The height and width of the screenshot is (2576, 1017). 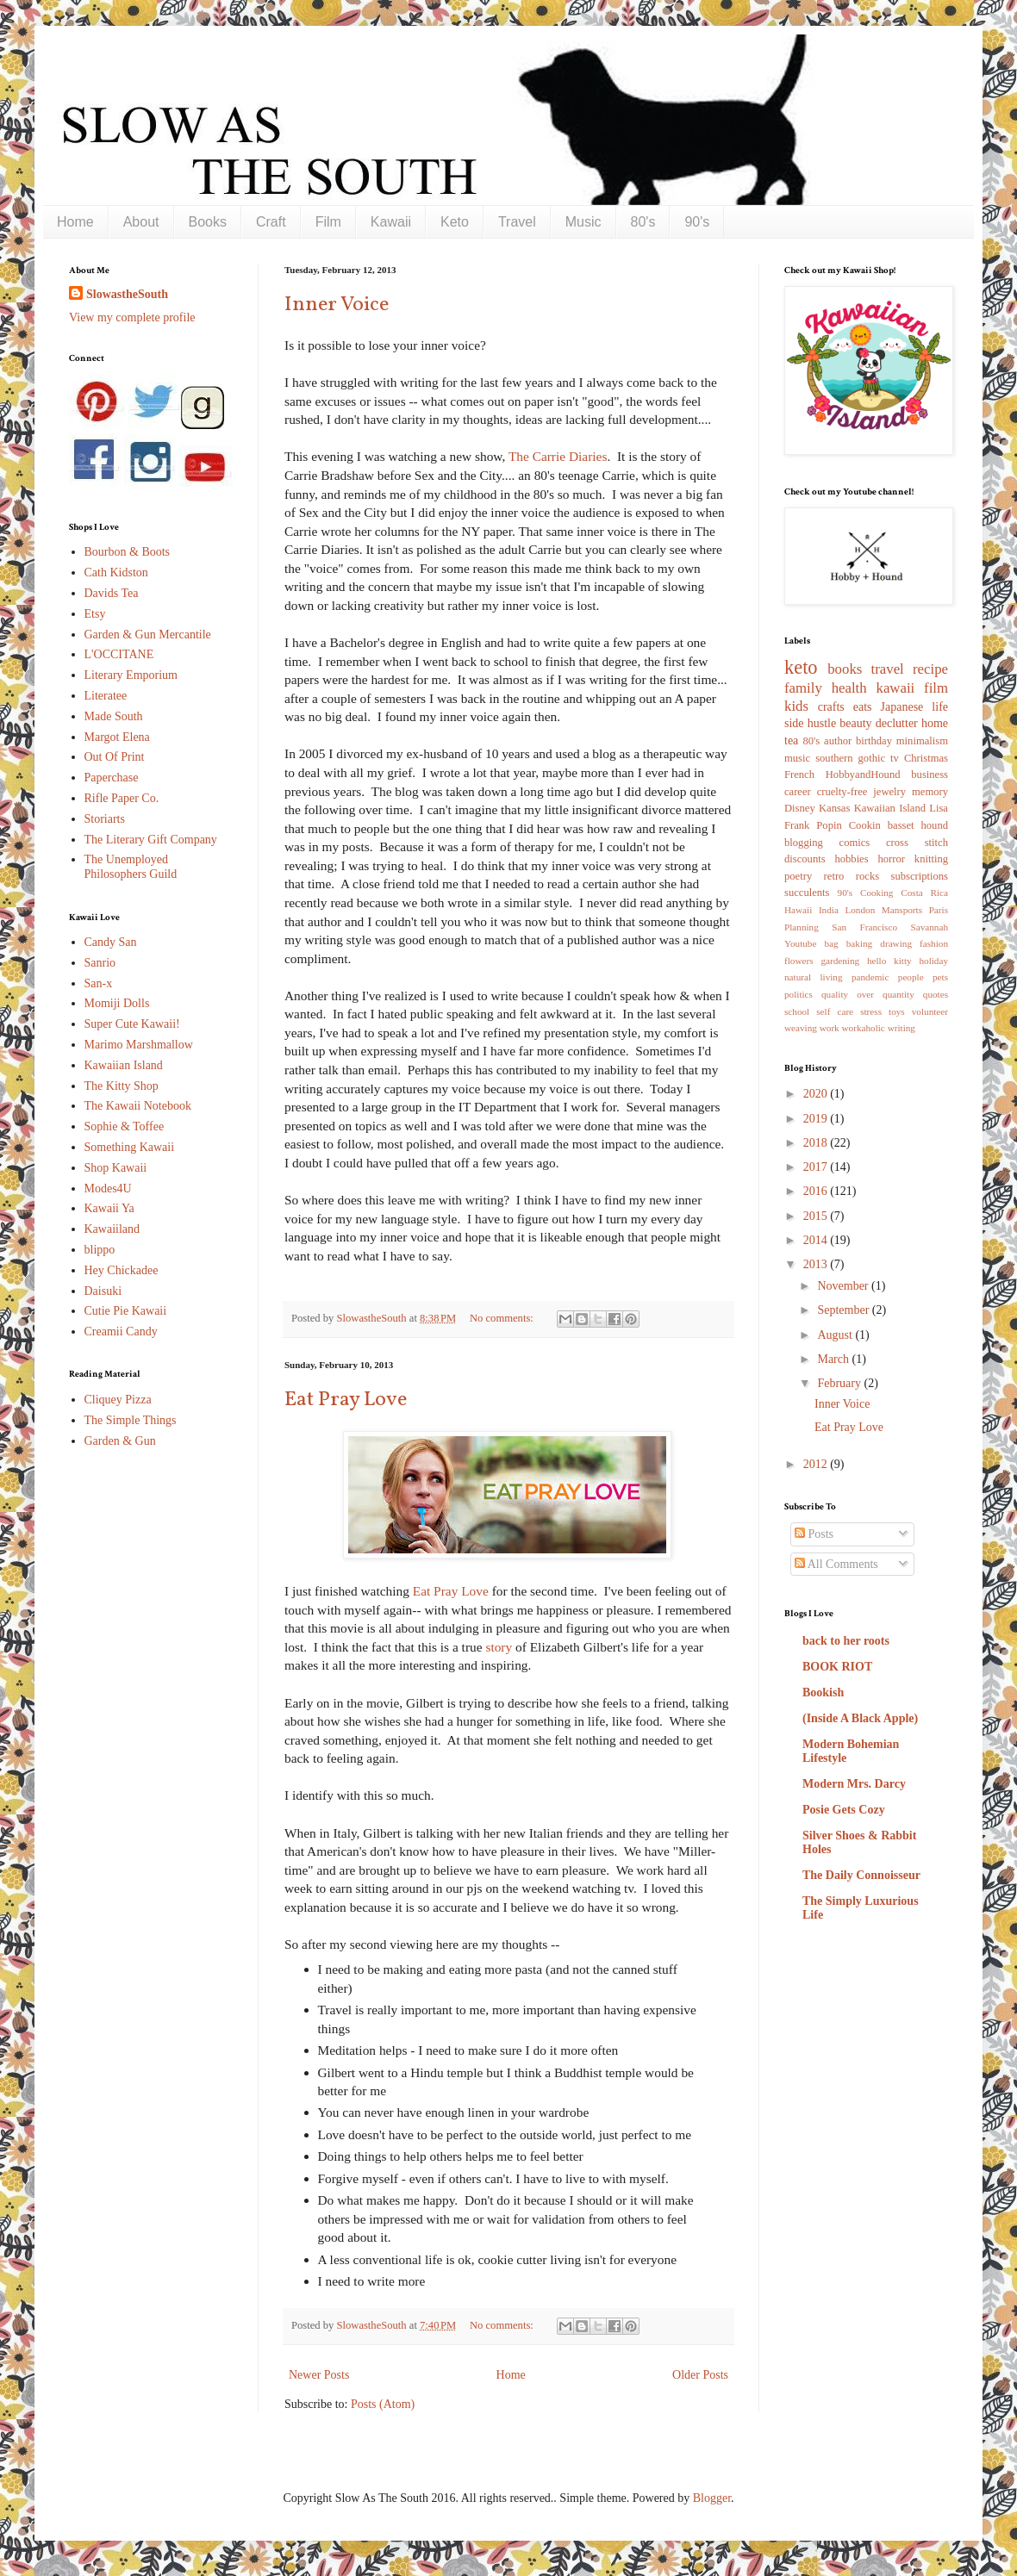 I want to click on retro, so click(x=834, y=876).